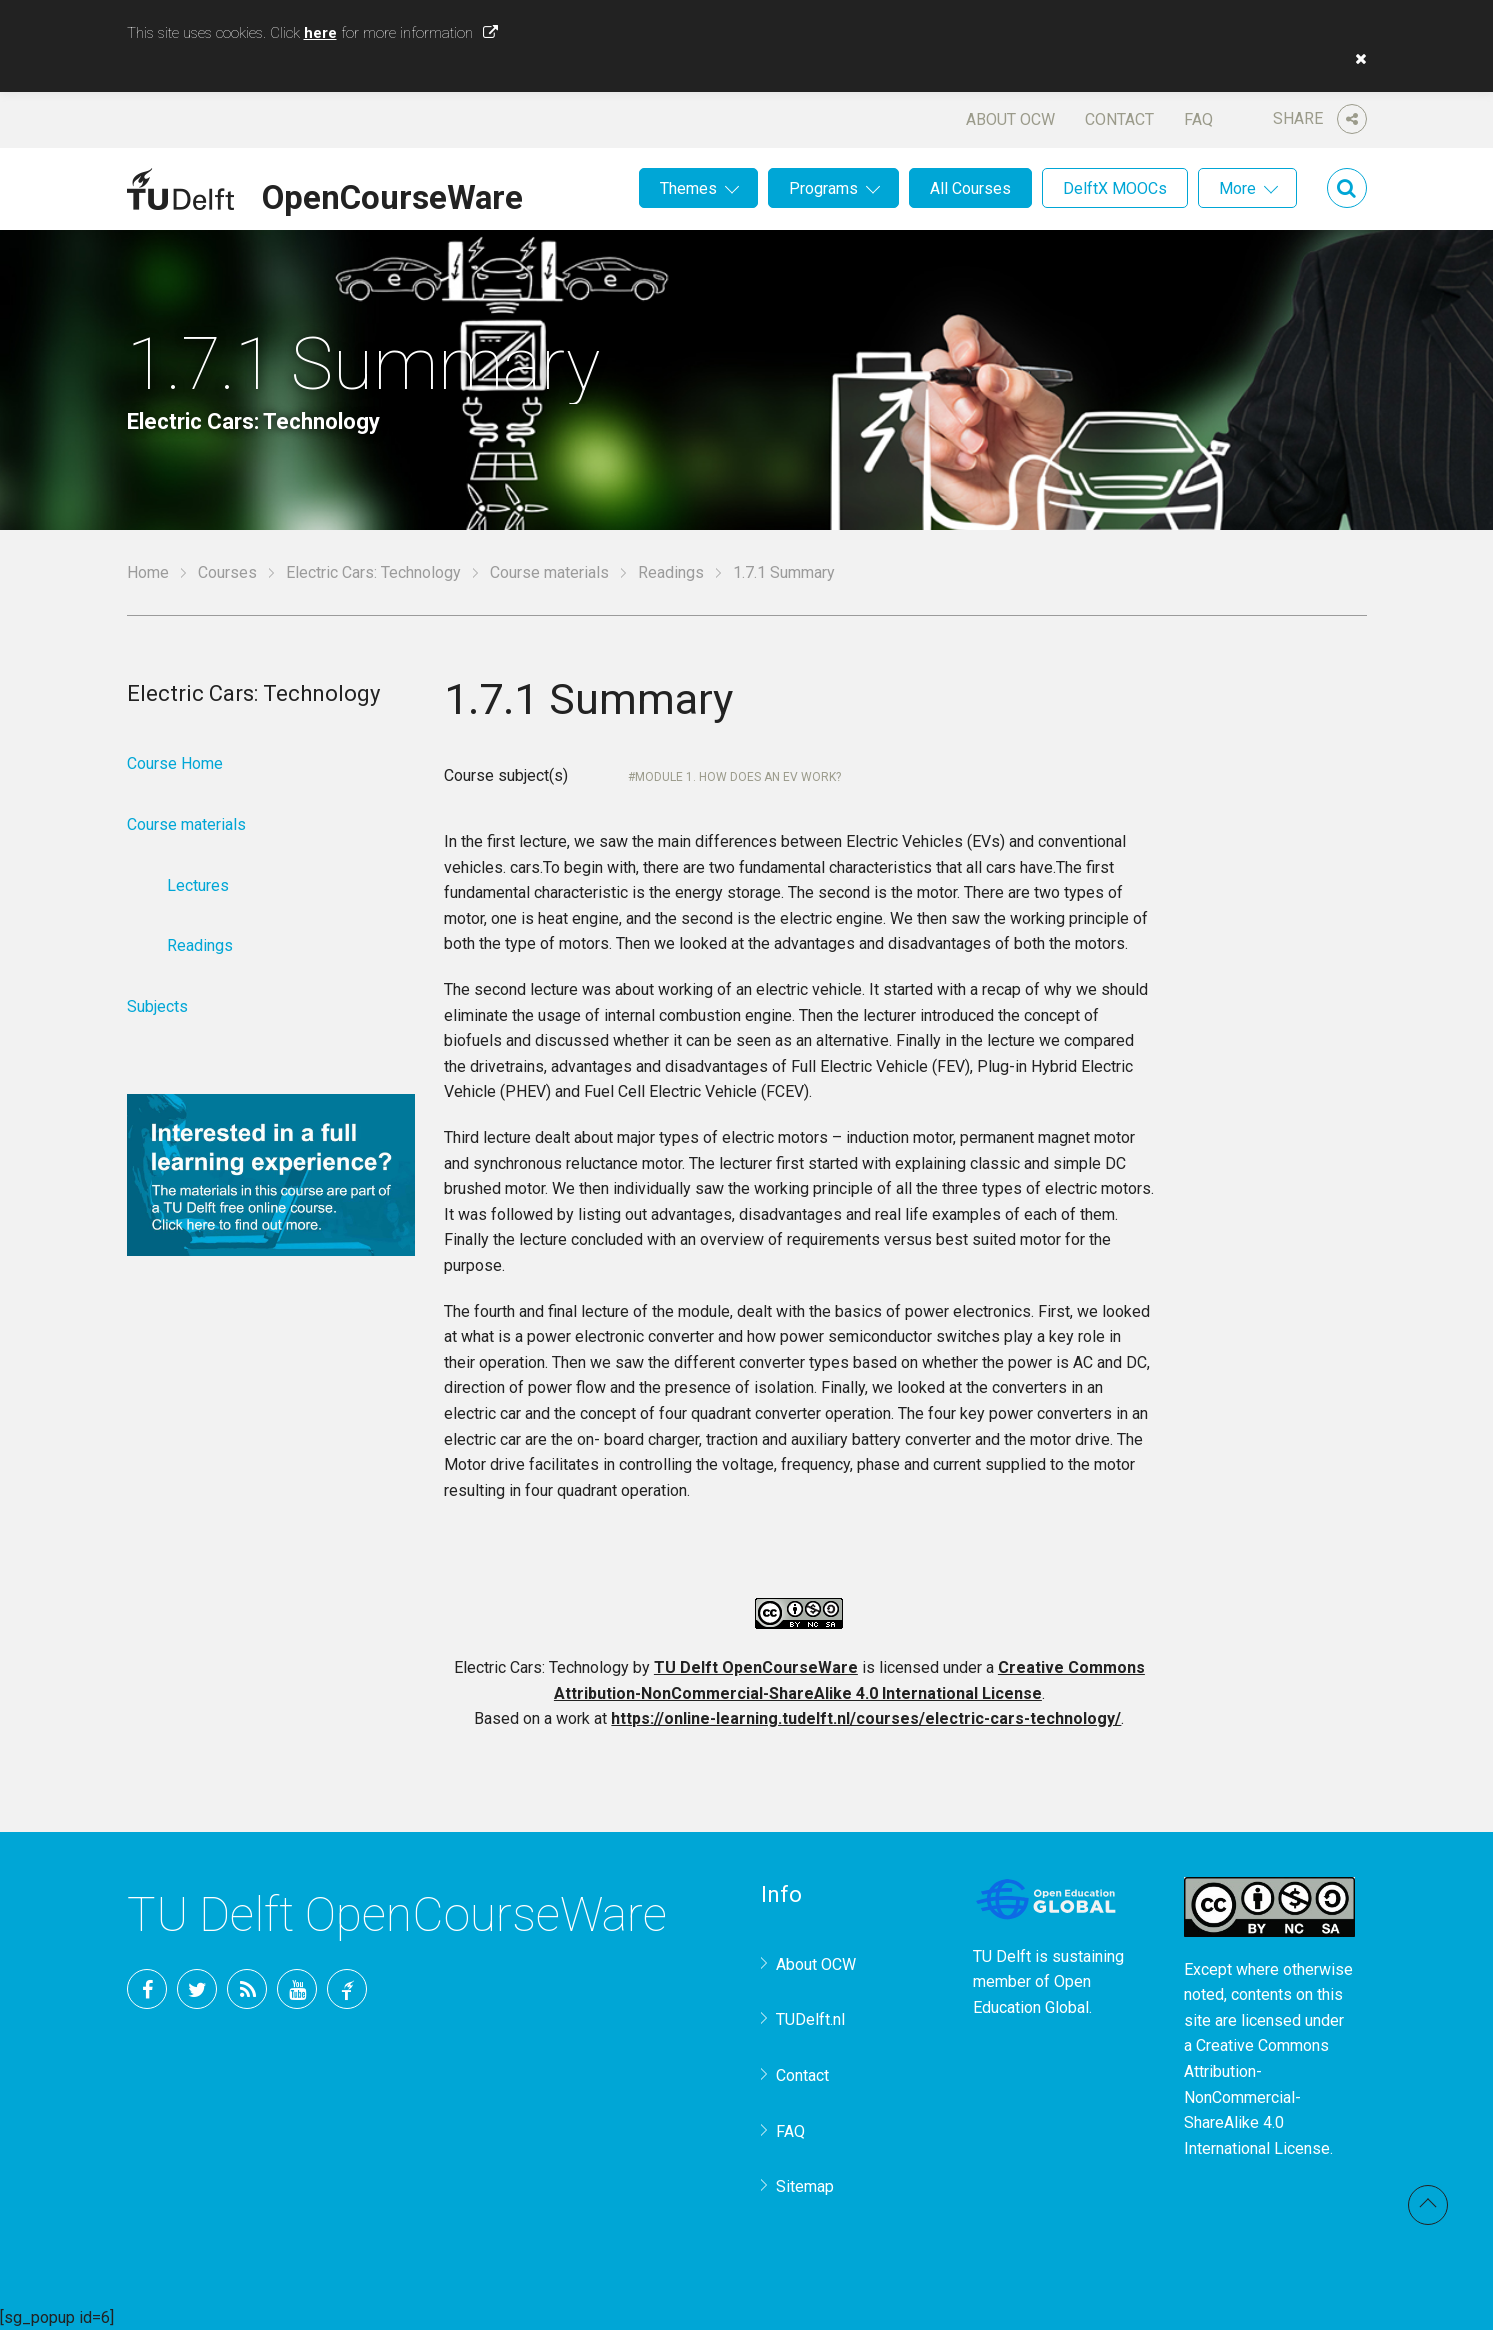 The width and height of the screenshot is (1493, 2330). Describe the element at coordinates (197, 1989) in the screenshot. I see `Twitter` at that location.